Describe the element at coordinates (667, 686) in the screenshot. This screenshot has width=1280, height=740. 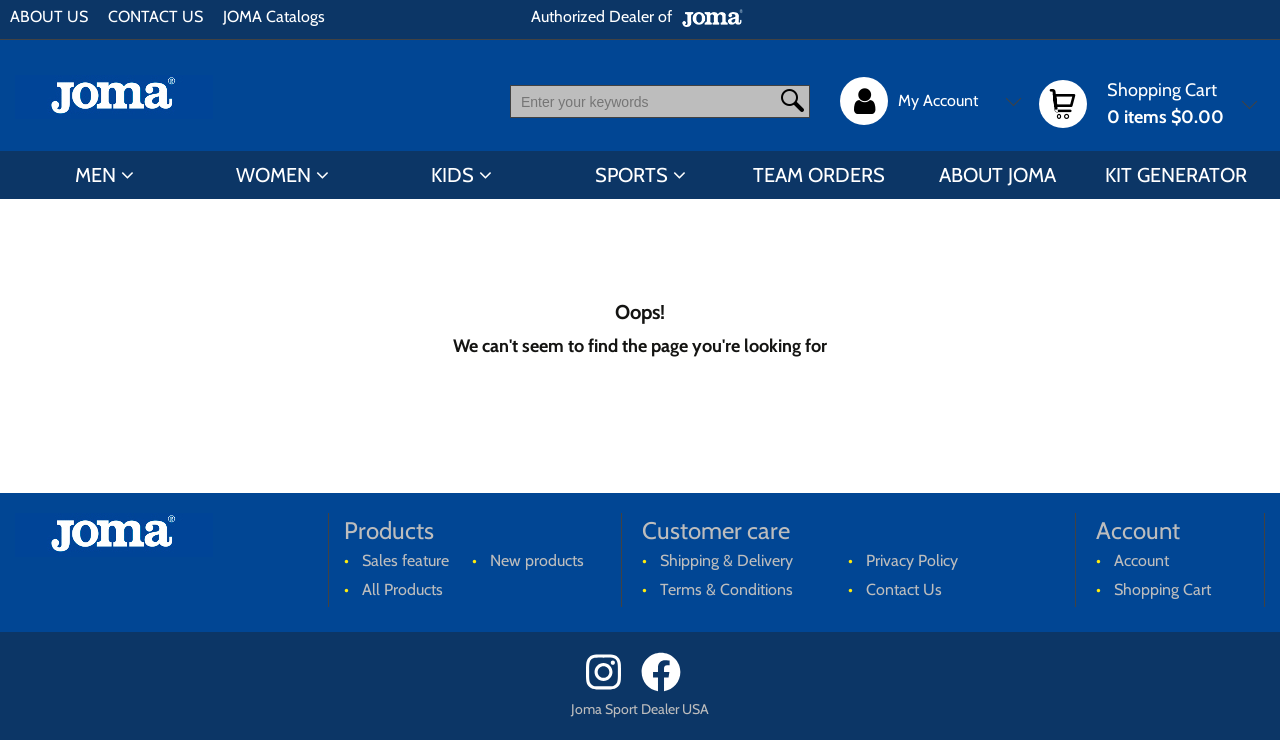
I see `[Facebook]` at that location.